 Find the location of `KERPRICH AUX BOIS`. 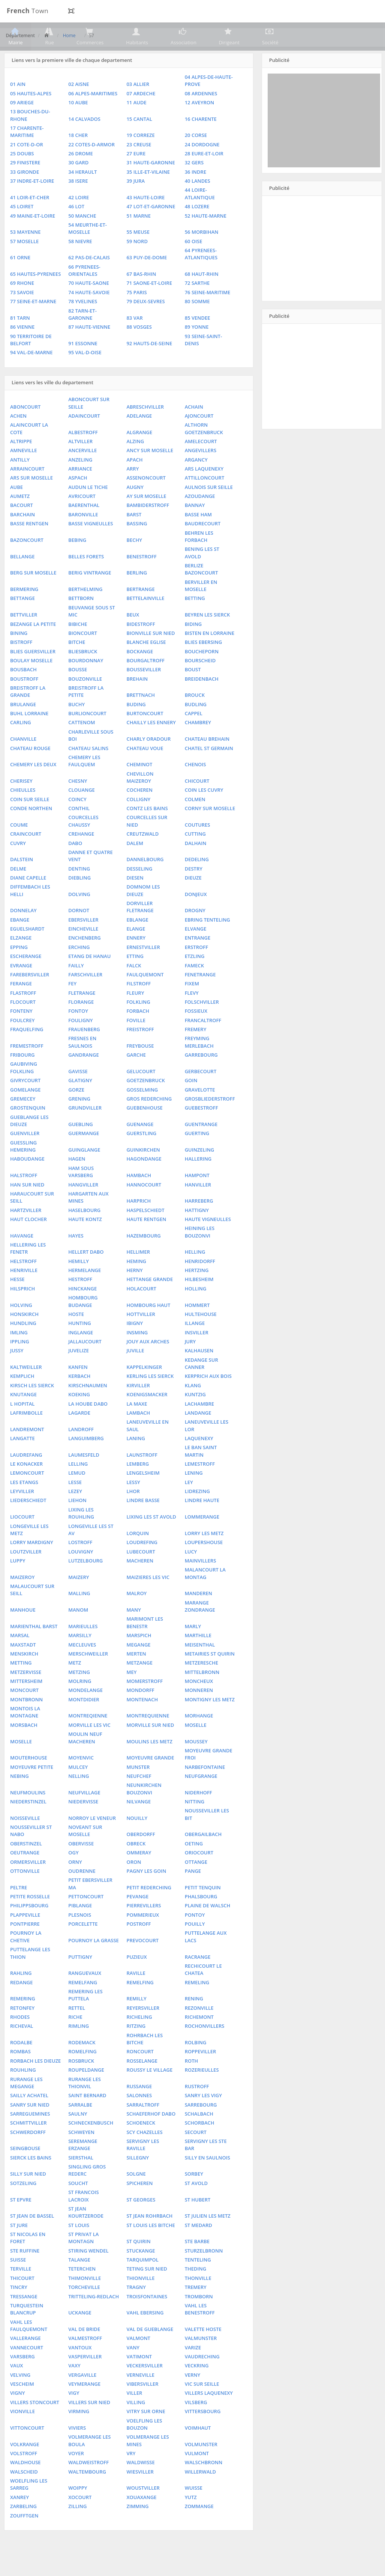

KERPRICH AUX BOIS is located at coordinates (208, 1399).